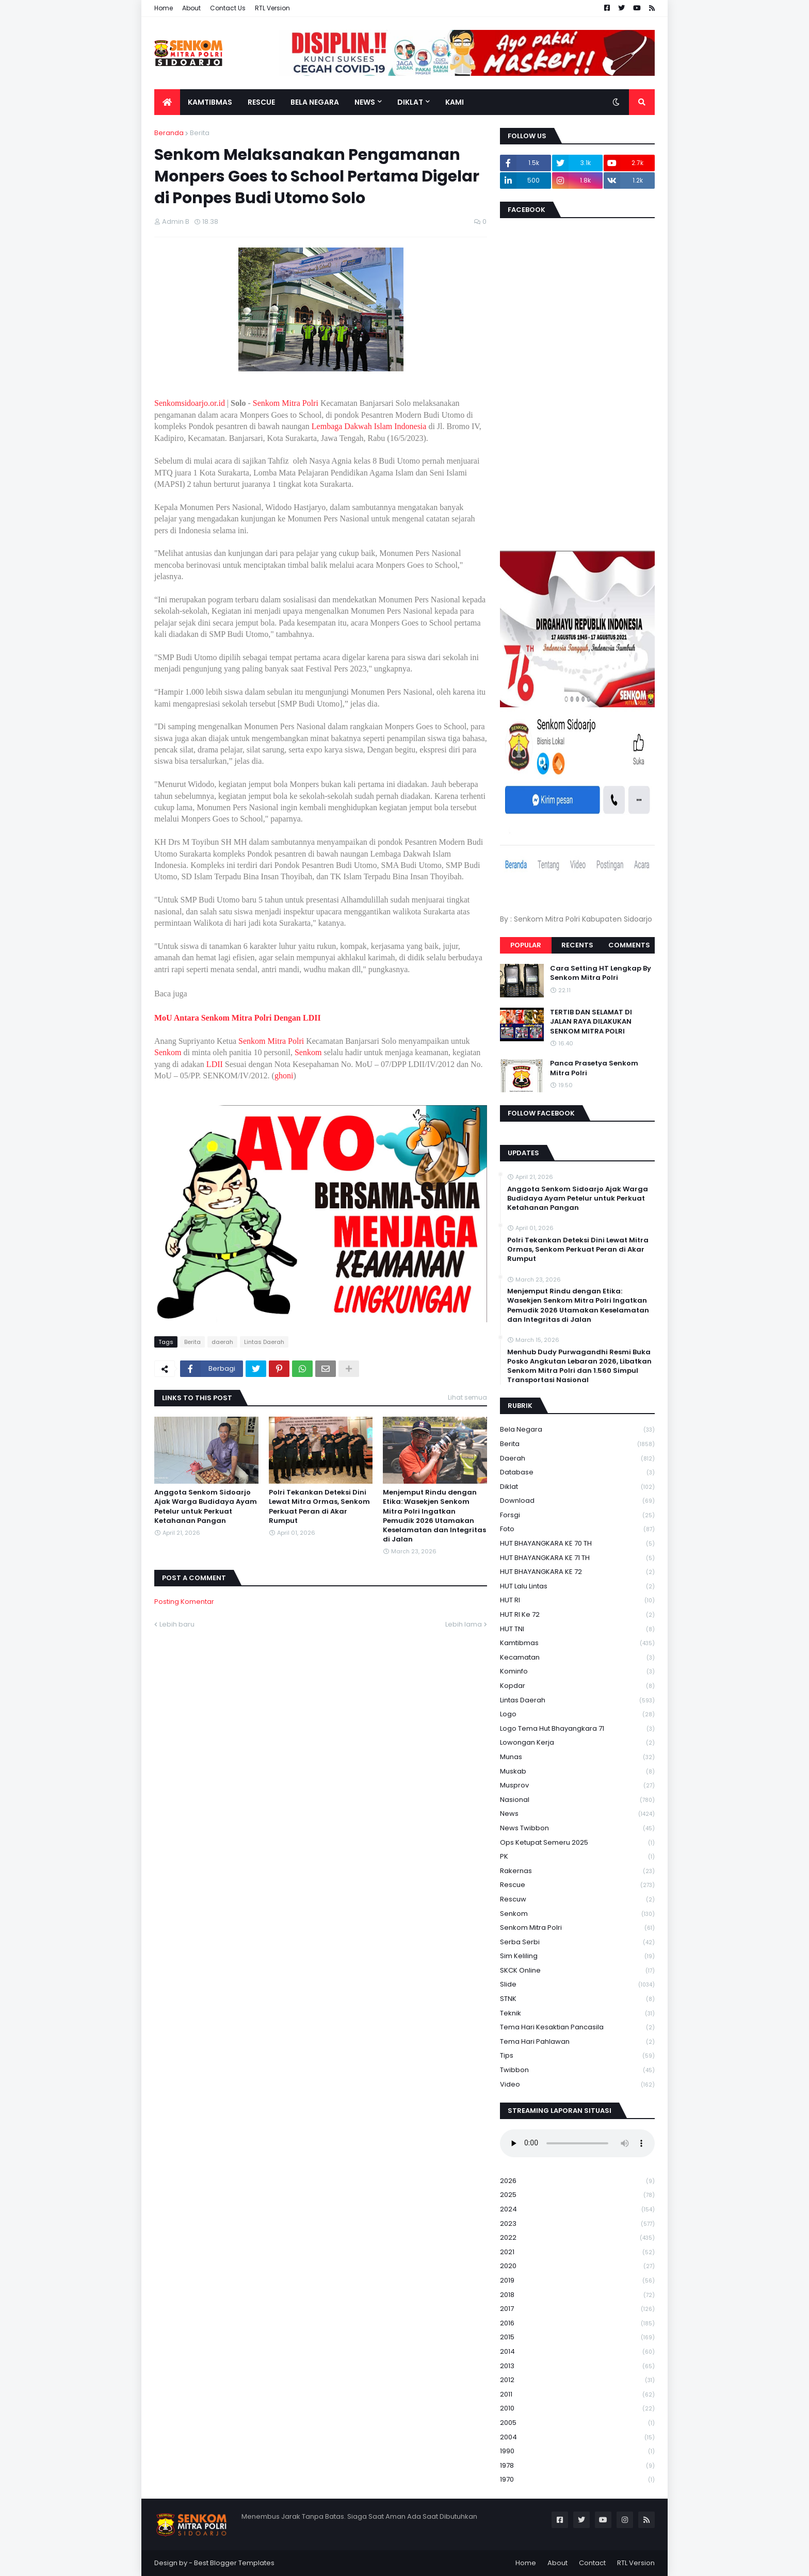 The image size is (809, 2576). I want to click on tema hari pahlawan, so click(577, 2042).